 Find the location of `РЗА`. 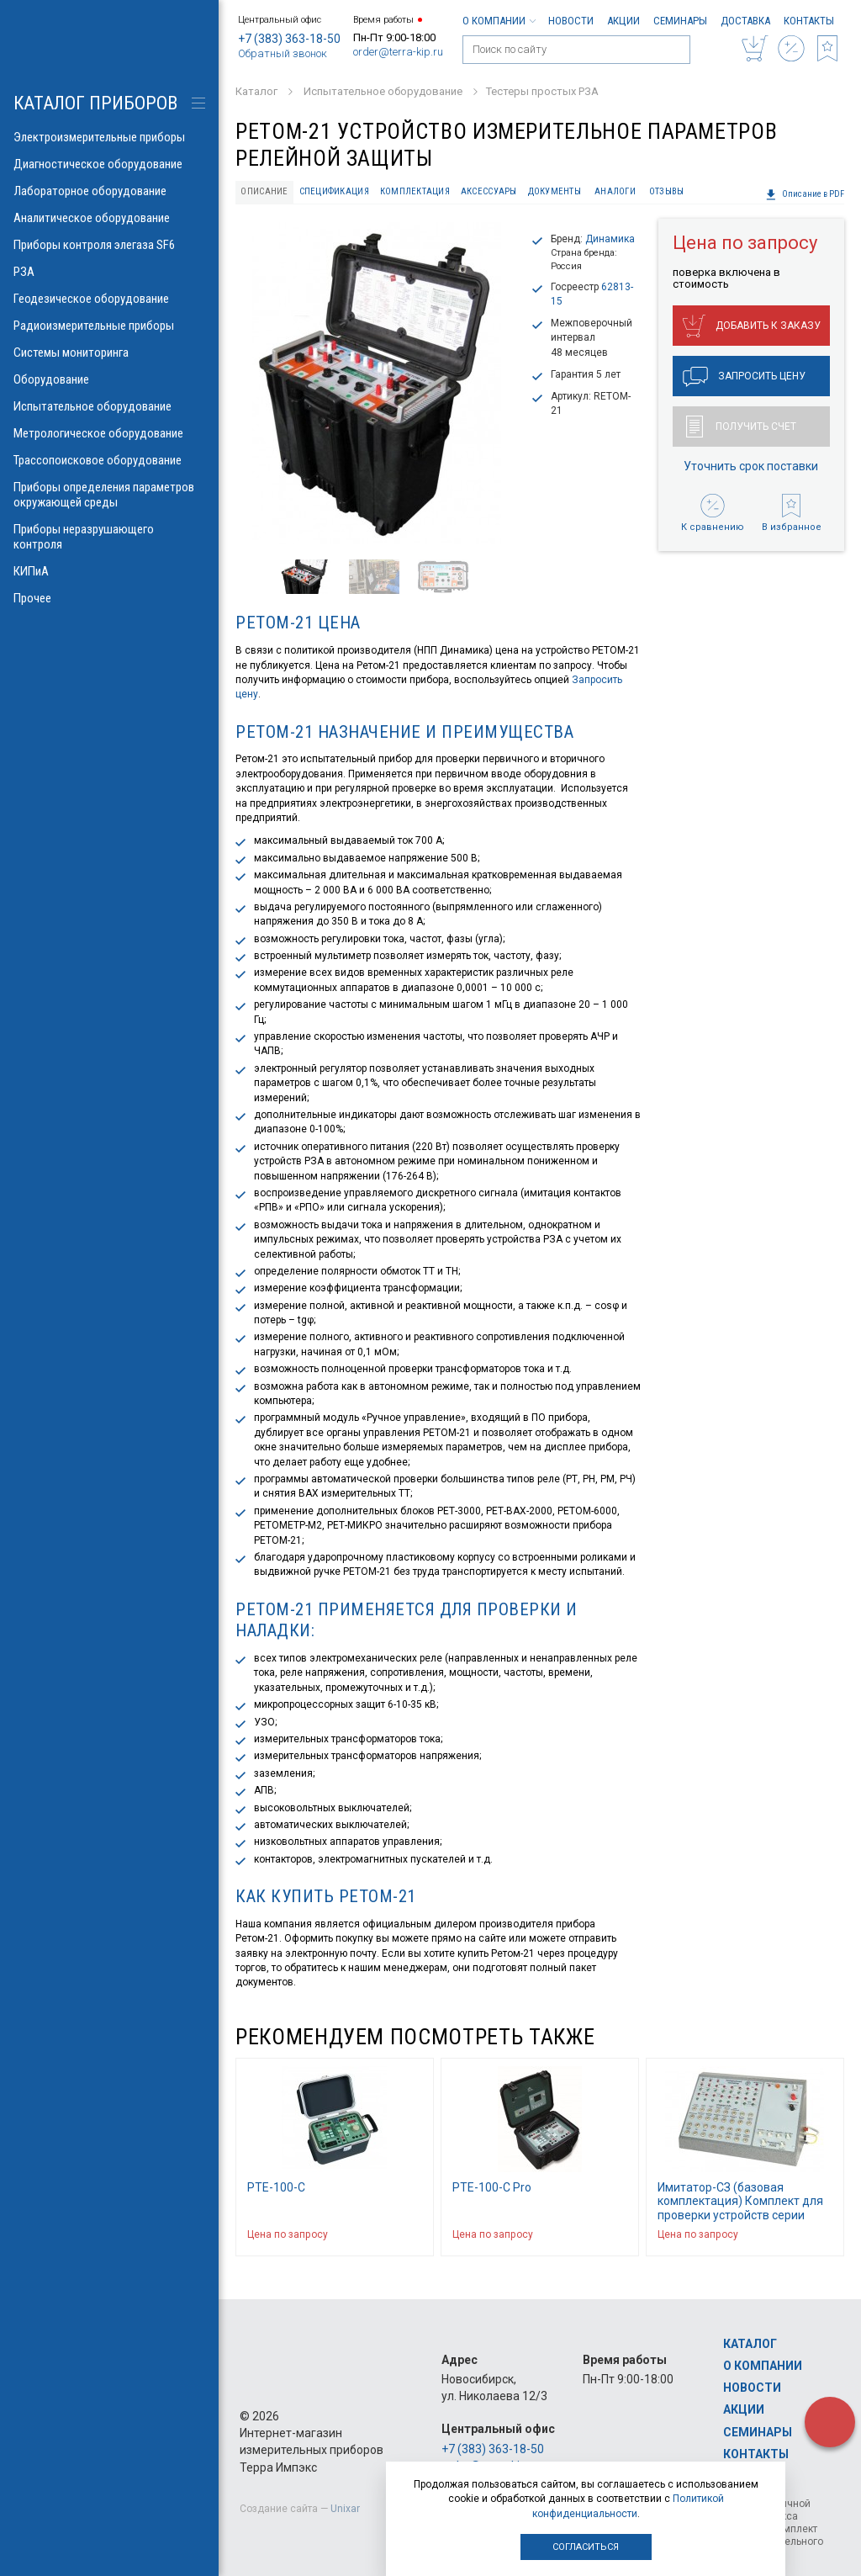

РЗА is located at coordinates (109, 271).